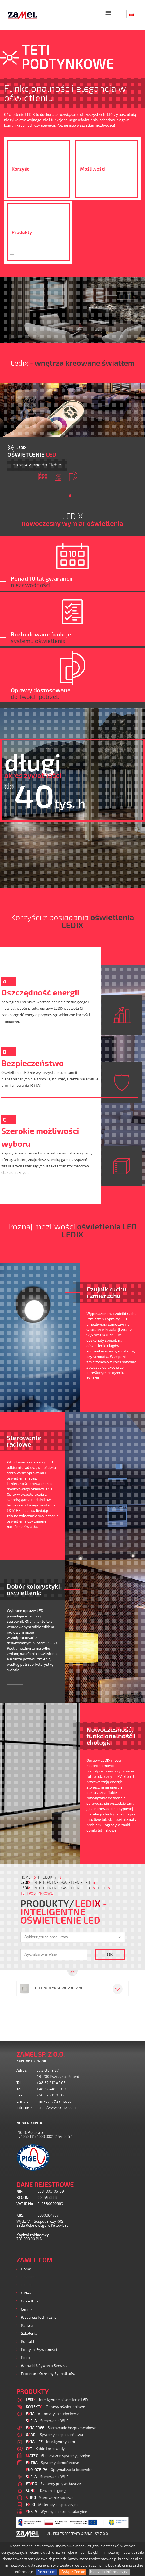 This screenshot has height=2576, width=145. Describe the element at coordinates (29, 2277) in the screenshot. I see `Produkty` at that location.